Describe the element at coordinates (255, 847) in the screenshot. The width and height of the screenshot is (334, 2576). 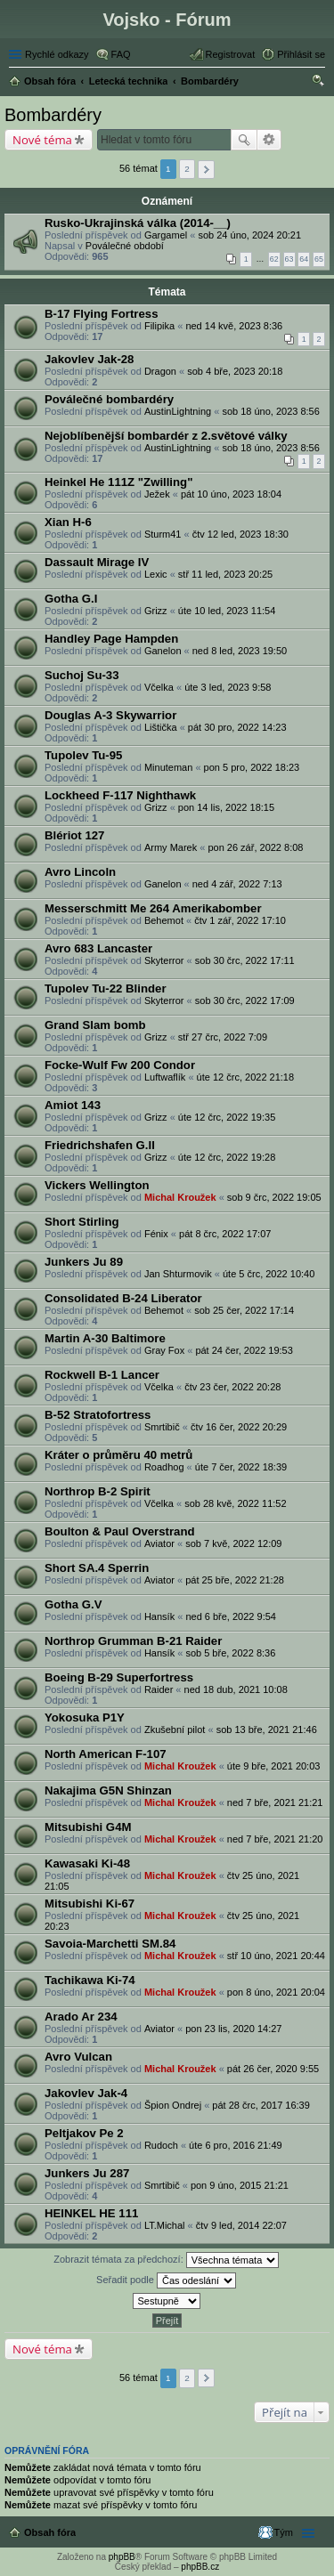
I see `pon 26 zář, 2022 8:08` at that location.